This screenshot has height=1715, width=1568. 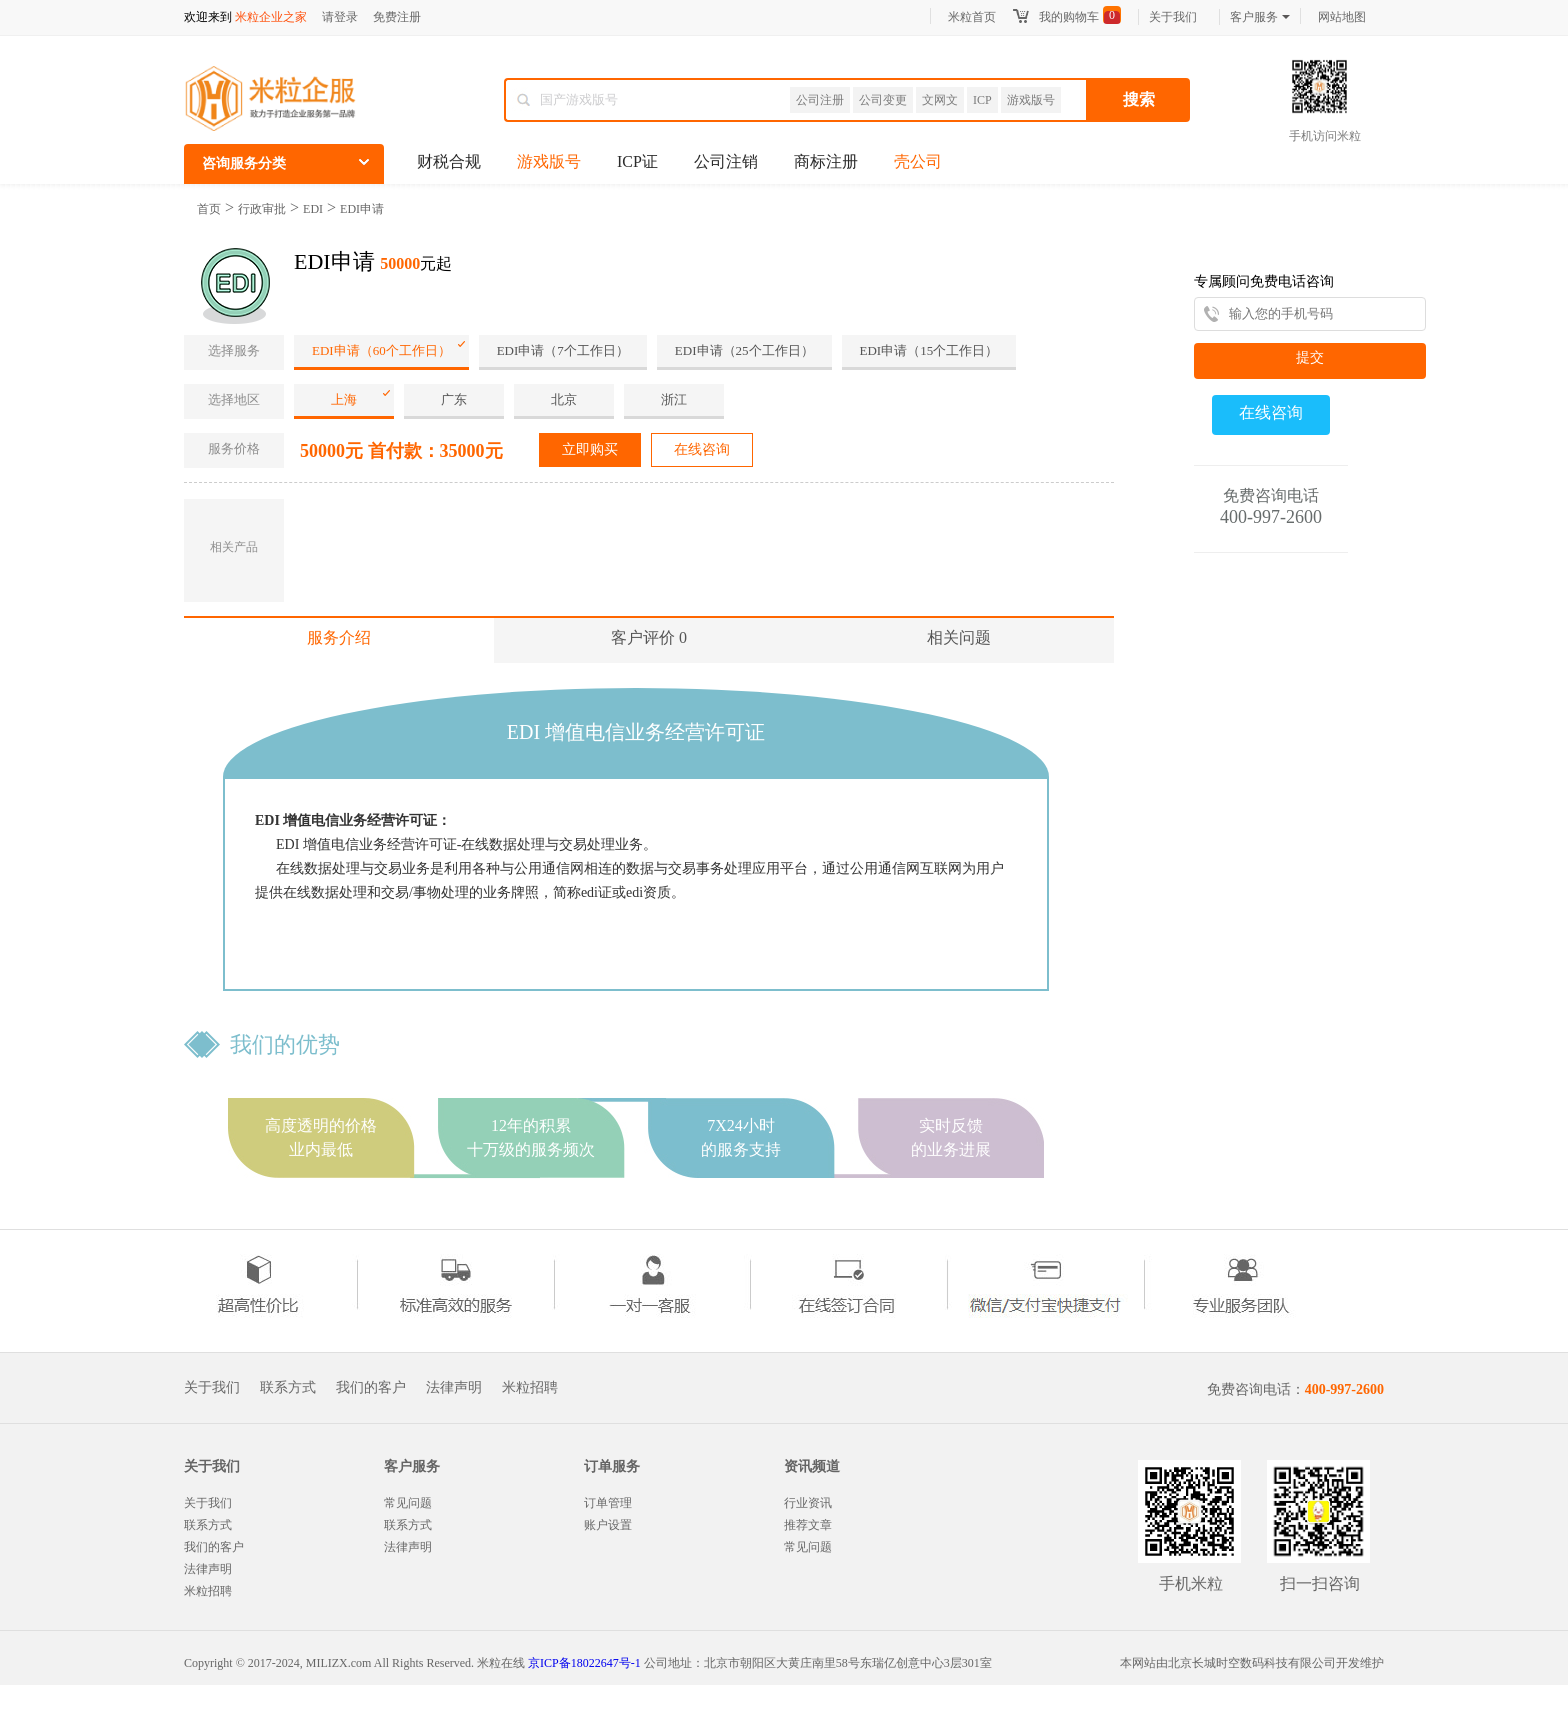 I want to click on 关于我们, so click(x=1173, y=17).